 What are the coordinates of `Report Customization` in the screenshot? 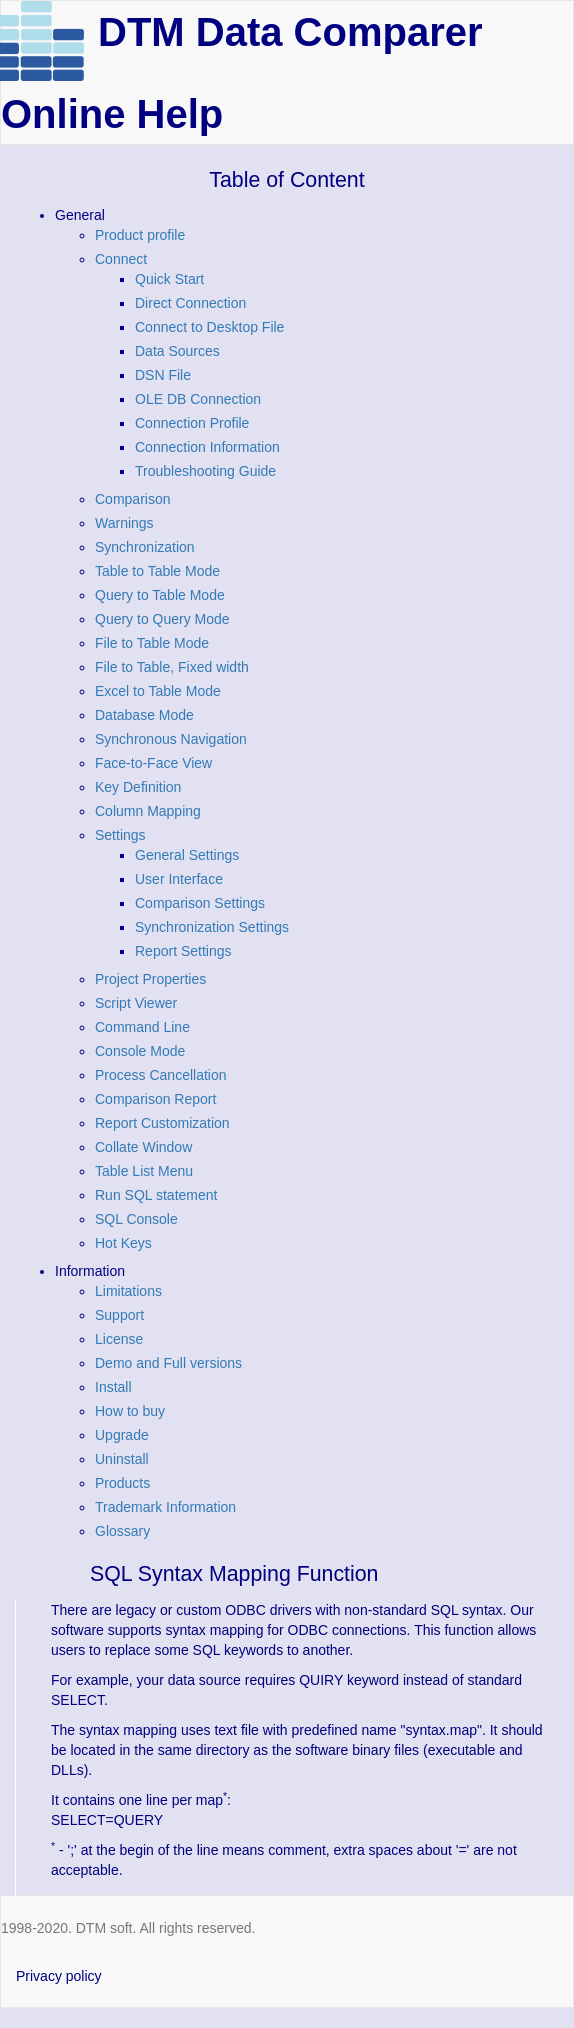 It's located at (162, 1123).